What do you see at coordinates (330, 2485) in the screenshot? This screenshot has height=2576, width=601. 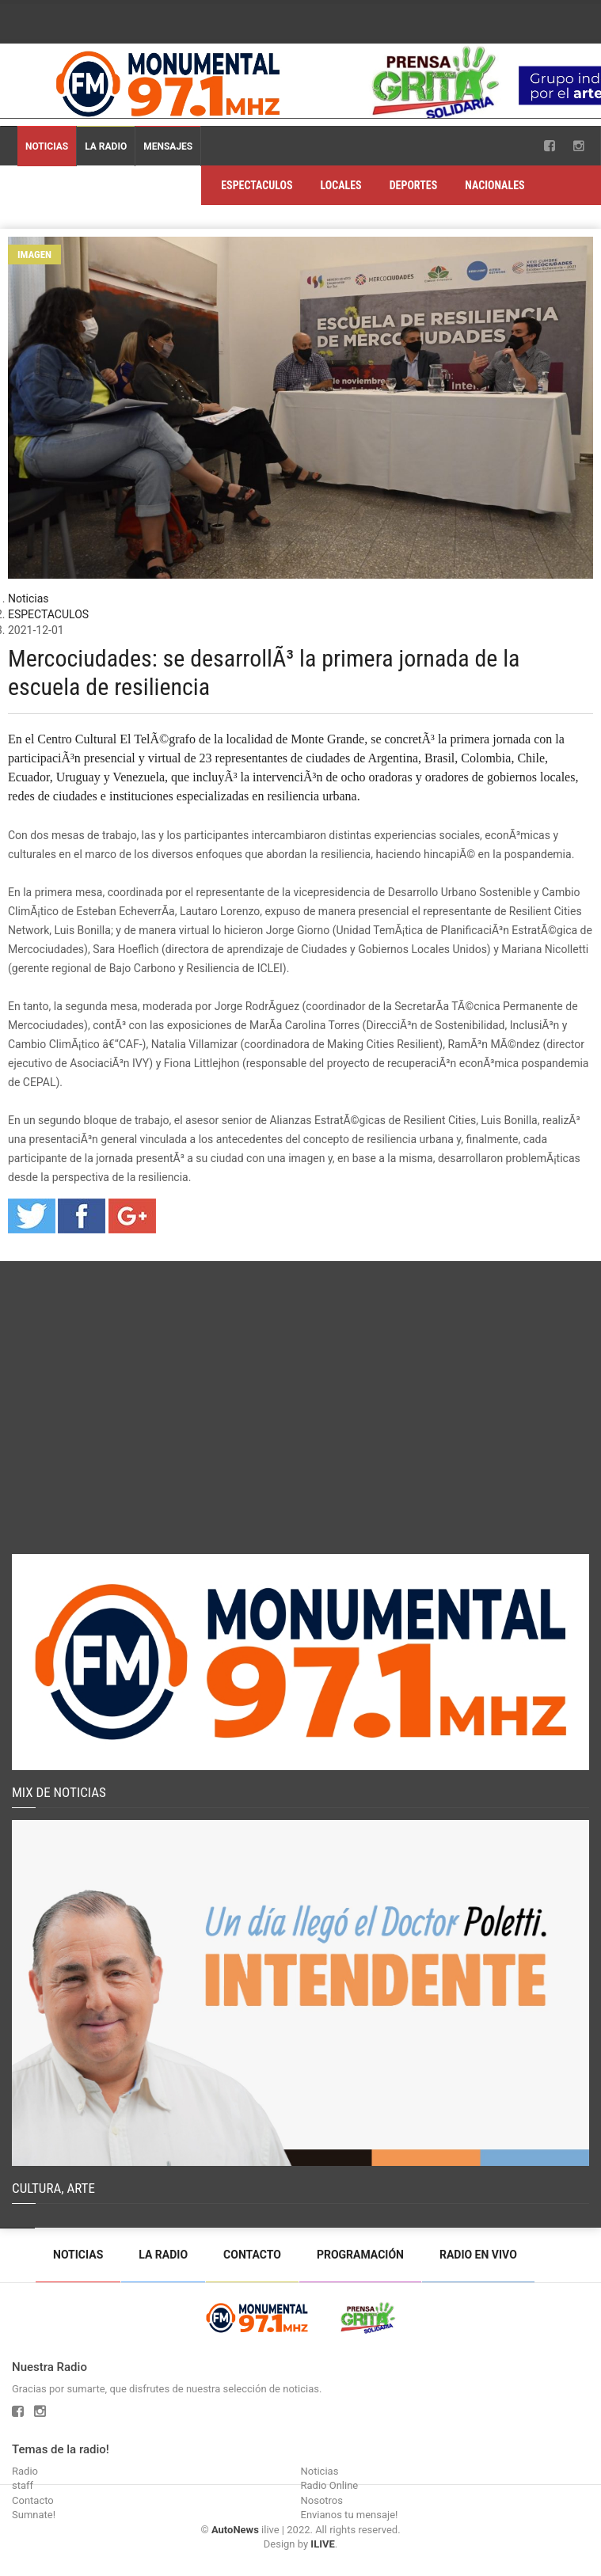 I see `Radio Online` at bounding box center [330, 2485].